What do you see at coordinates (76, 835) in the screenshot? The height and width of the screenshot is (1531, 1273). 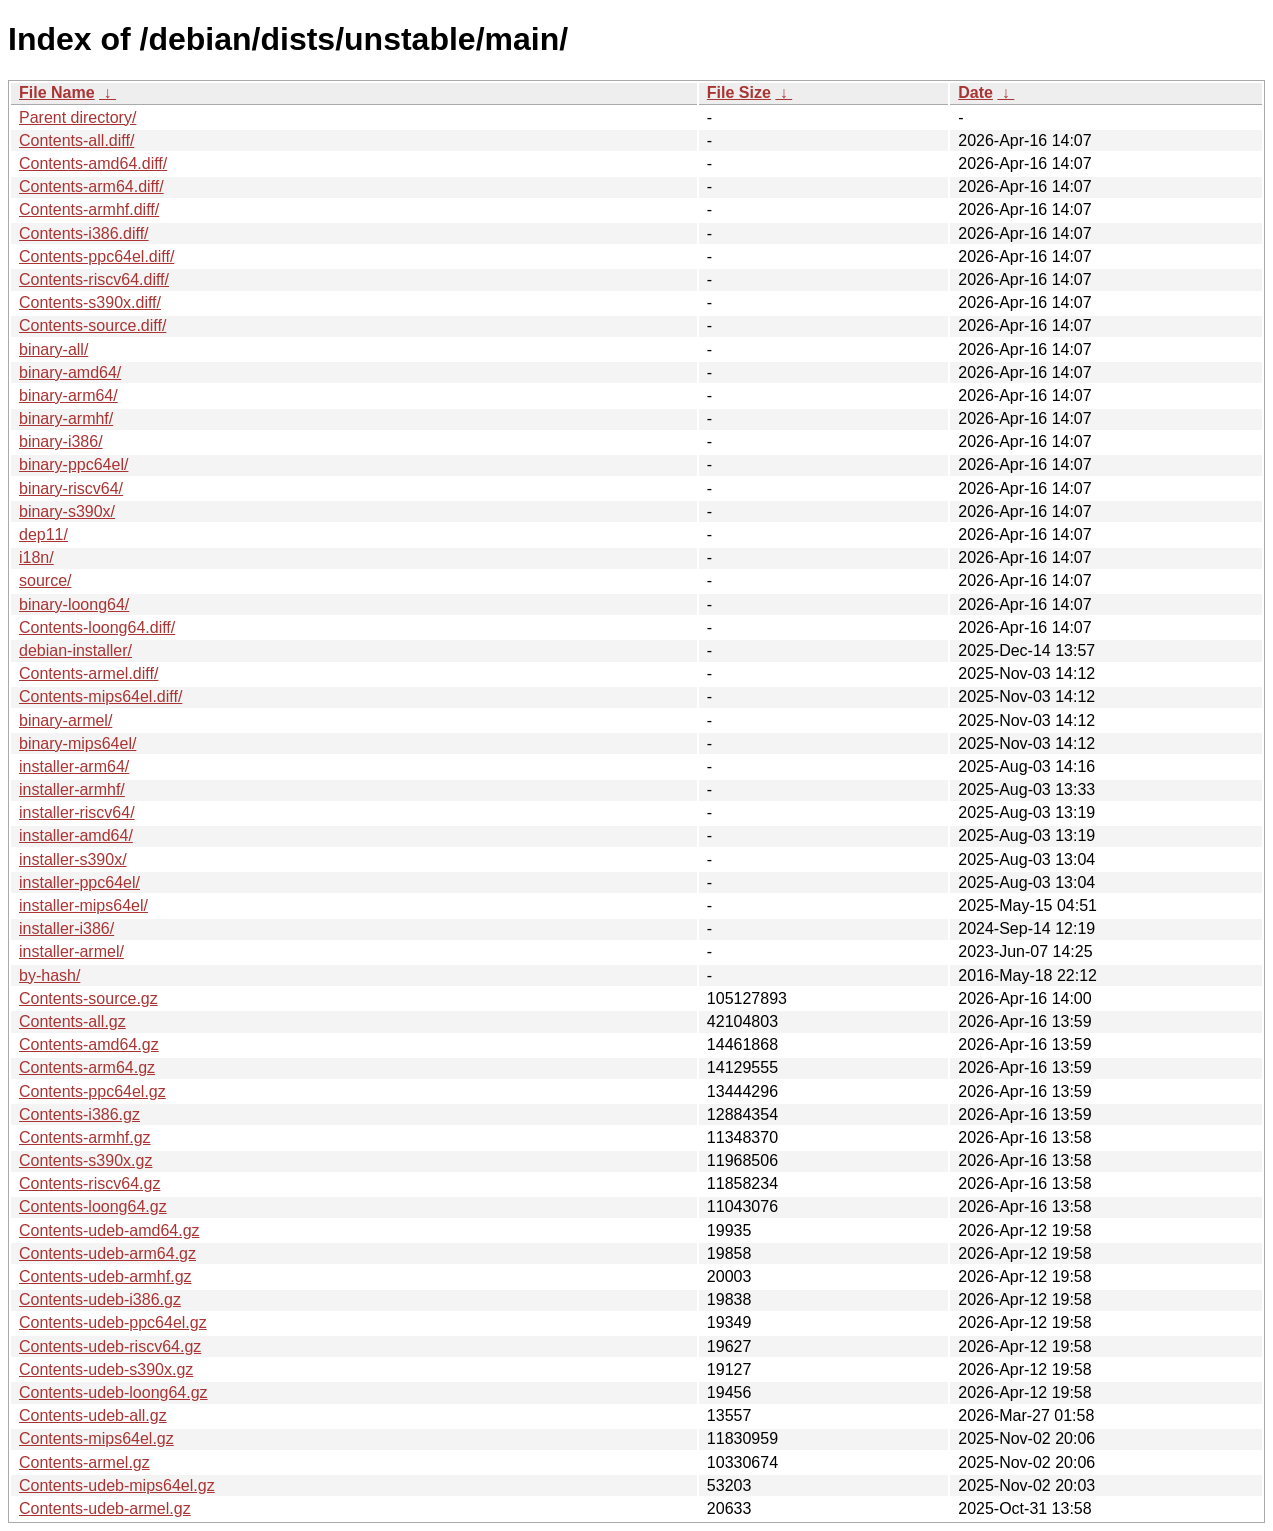 I see `installer-amd64/` at bounding box center [76, 835].